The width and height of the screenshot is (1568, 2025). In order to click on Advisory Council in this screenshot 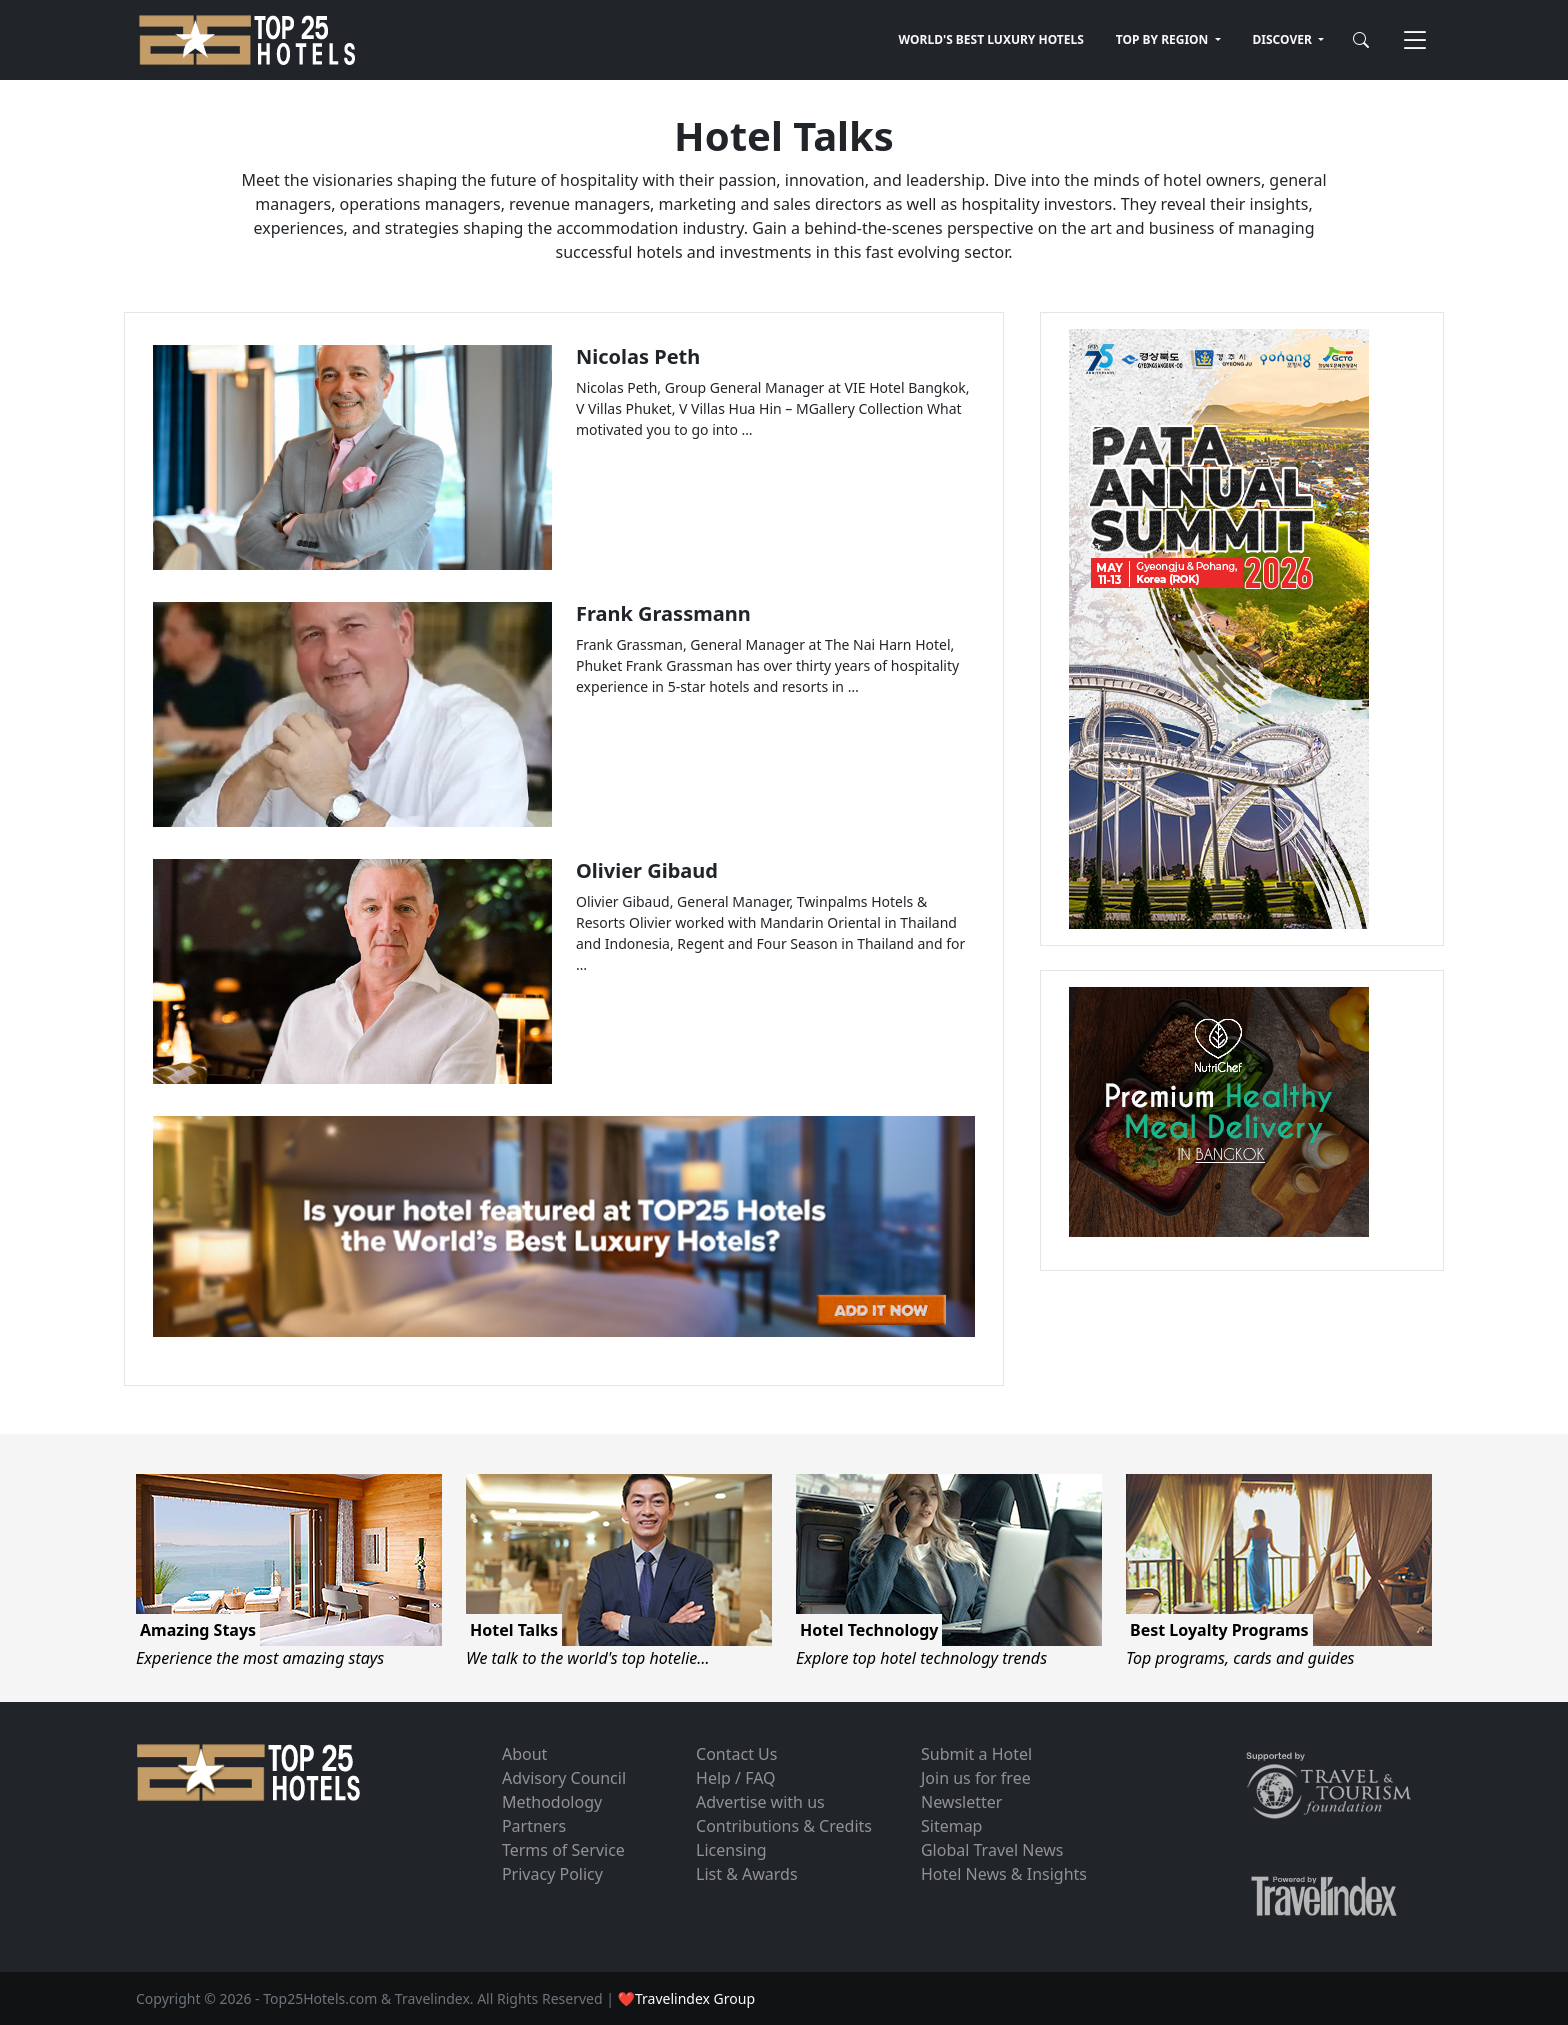, I will do `click(564, 1778)`.